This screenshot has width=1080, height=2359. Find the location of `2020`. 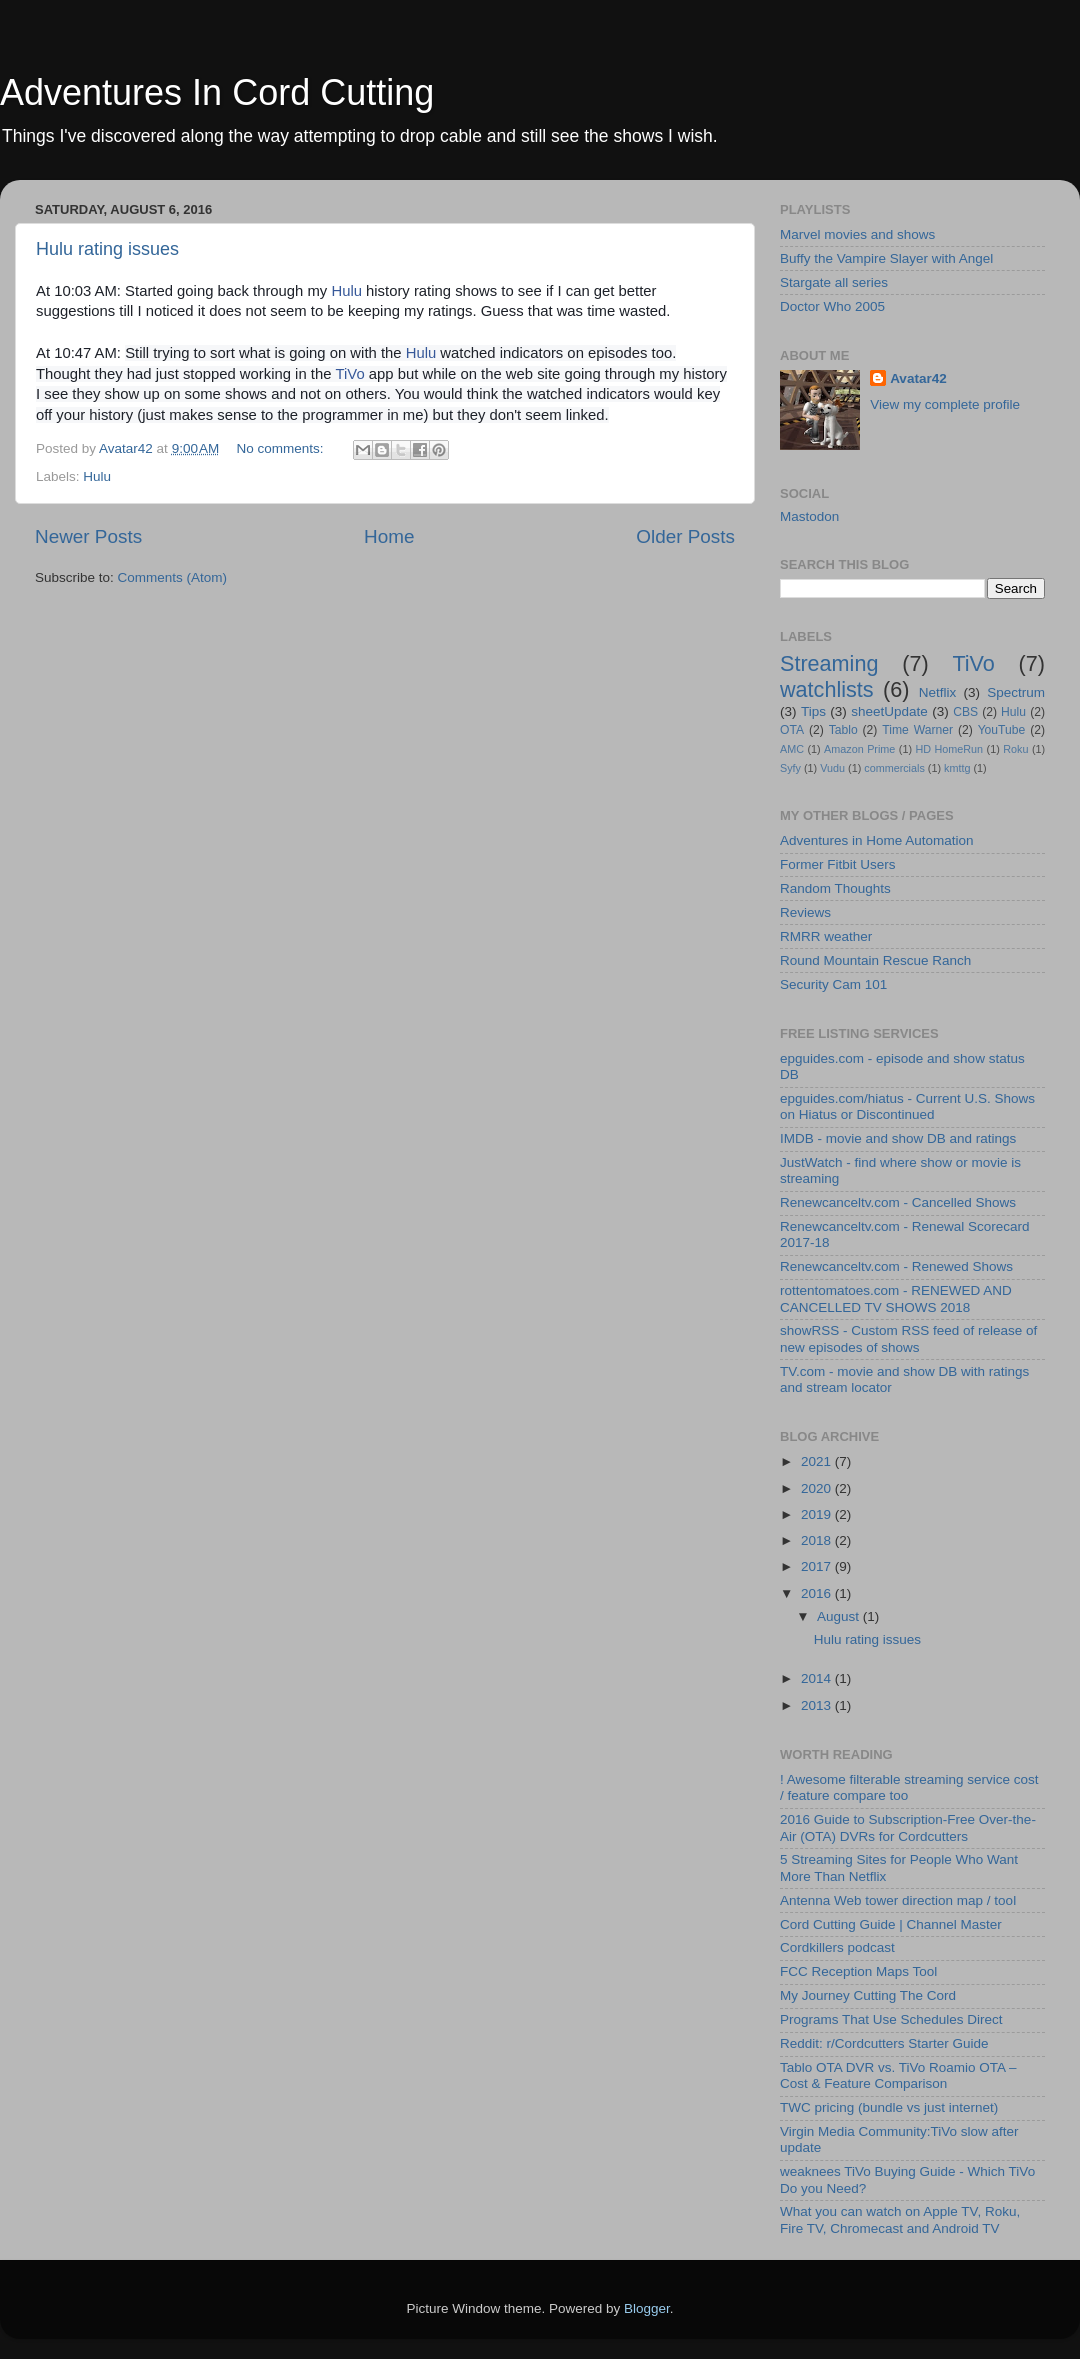

2020 is located at coordinates (818, 1488).